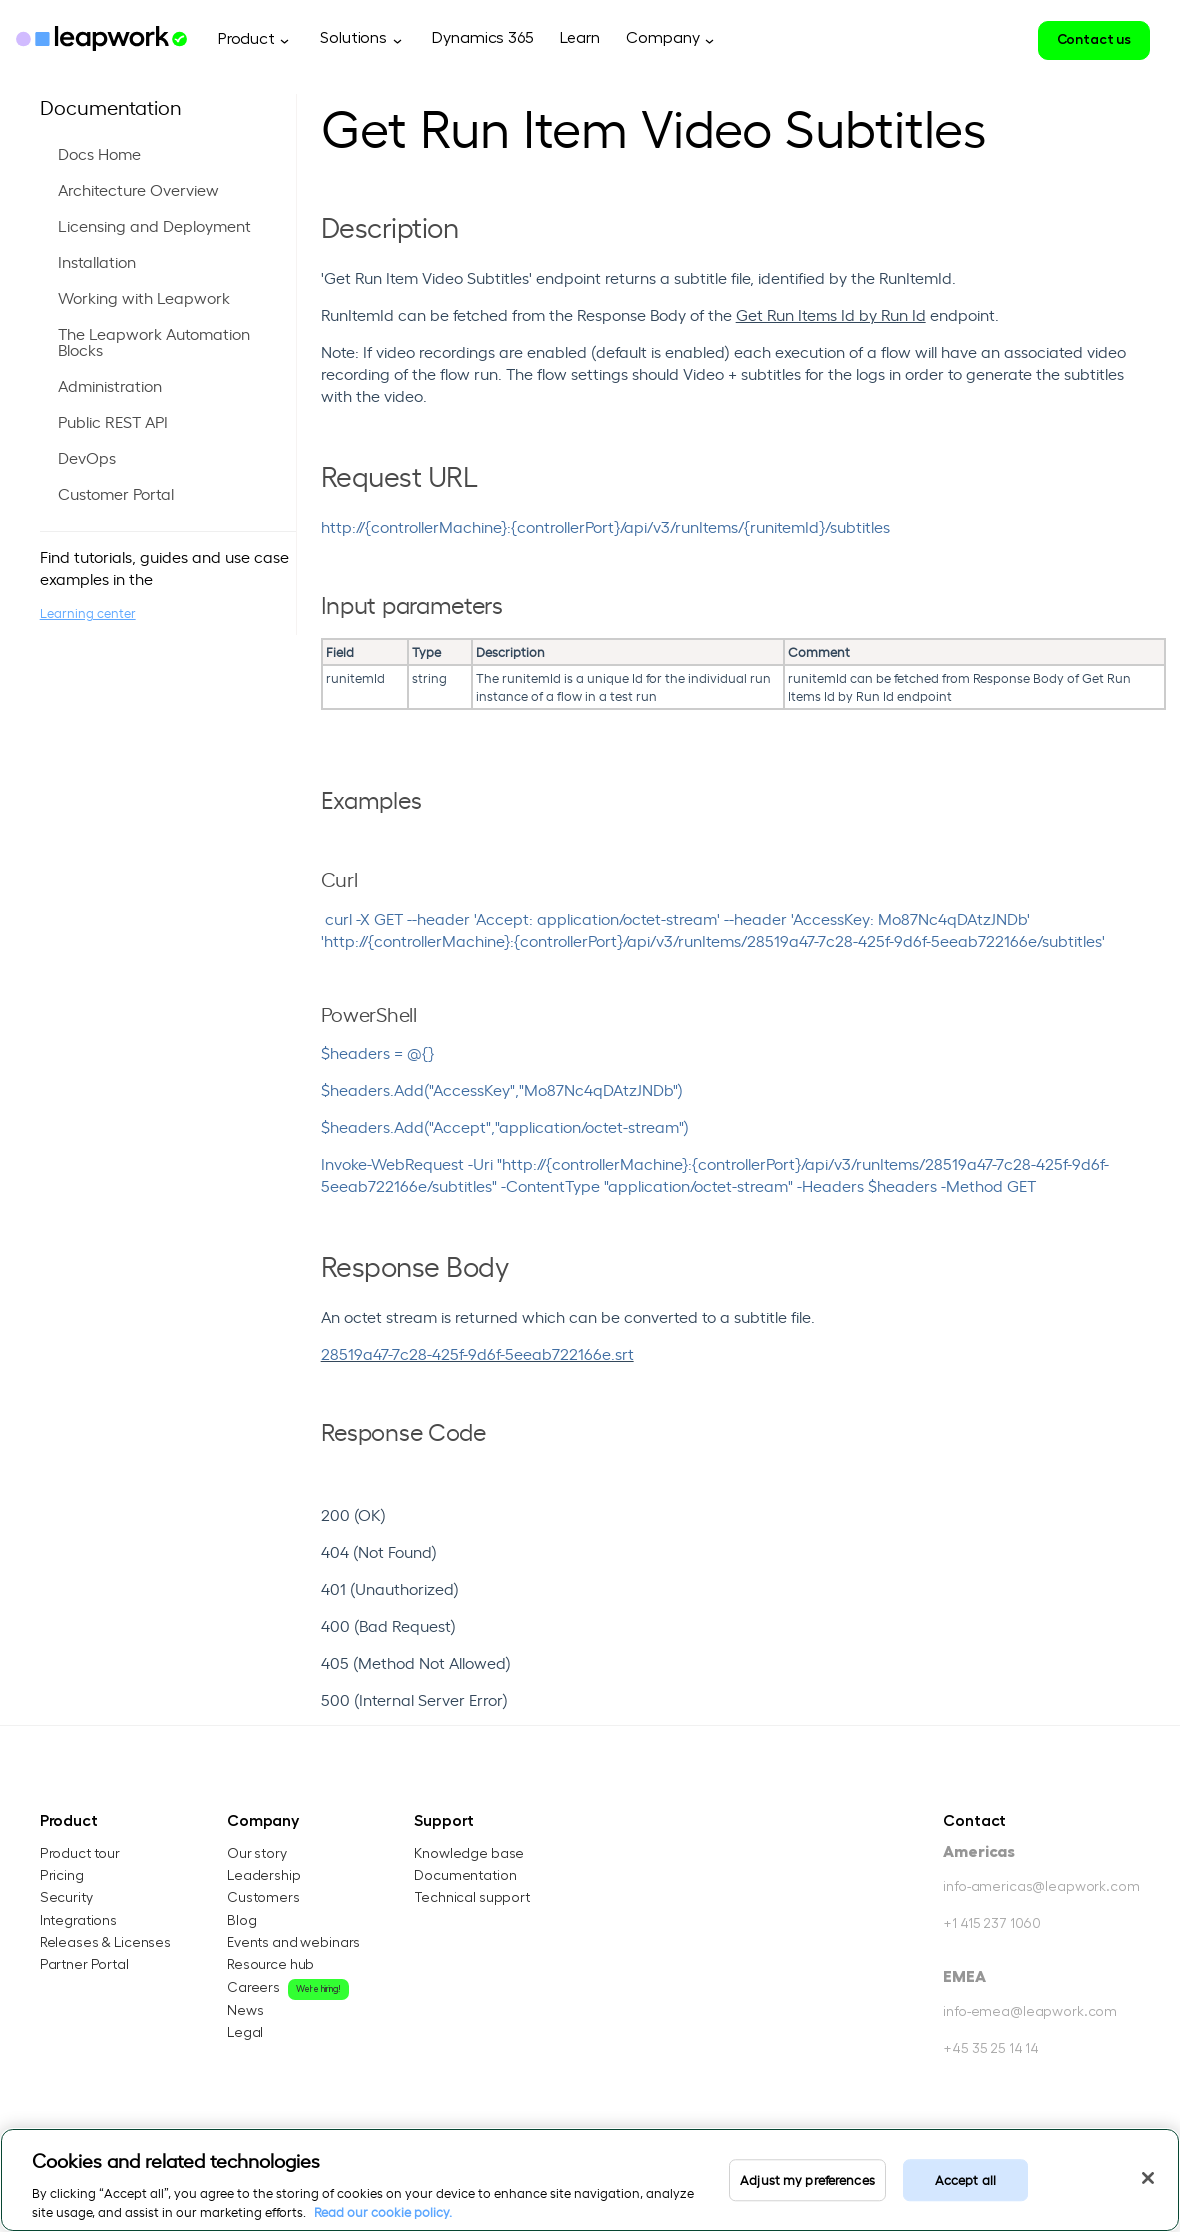 This screenshot has width=1180, height=2232. What do you see at coordinates (144, 297) in the screenshot?
I see `Working with Leapwork [menuitem]` at bounding box center [144, 297].